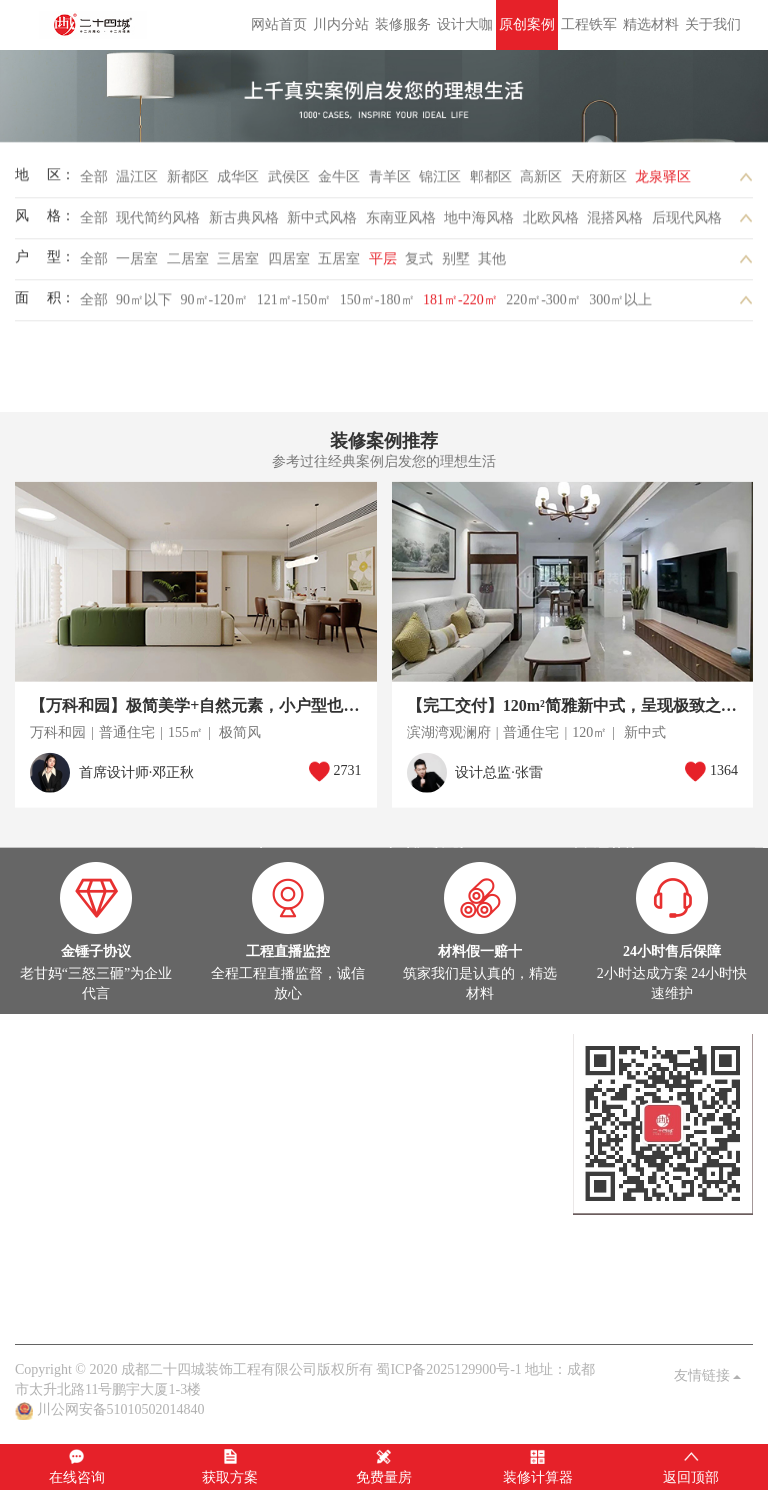 This screenshot has width=768, height=1490. I want to click on 新都区, so click(188, 182).